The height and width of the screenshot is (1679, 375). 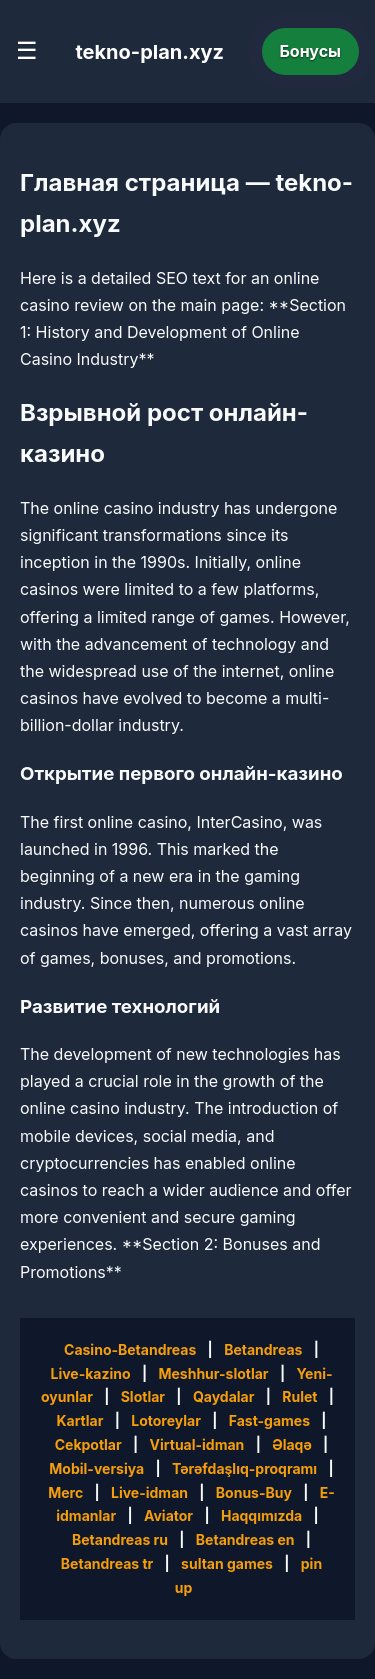 I want to click on Fast-games, so click(x=269, y=1420).